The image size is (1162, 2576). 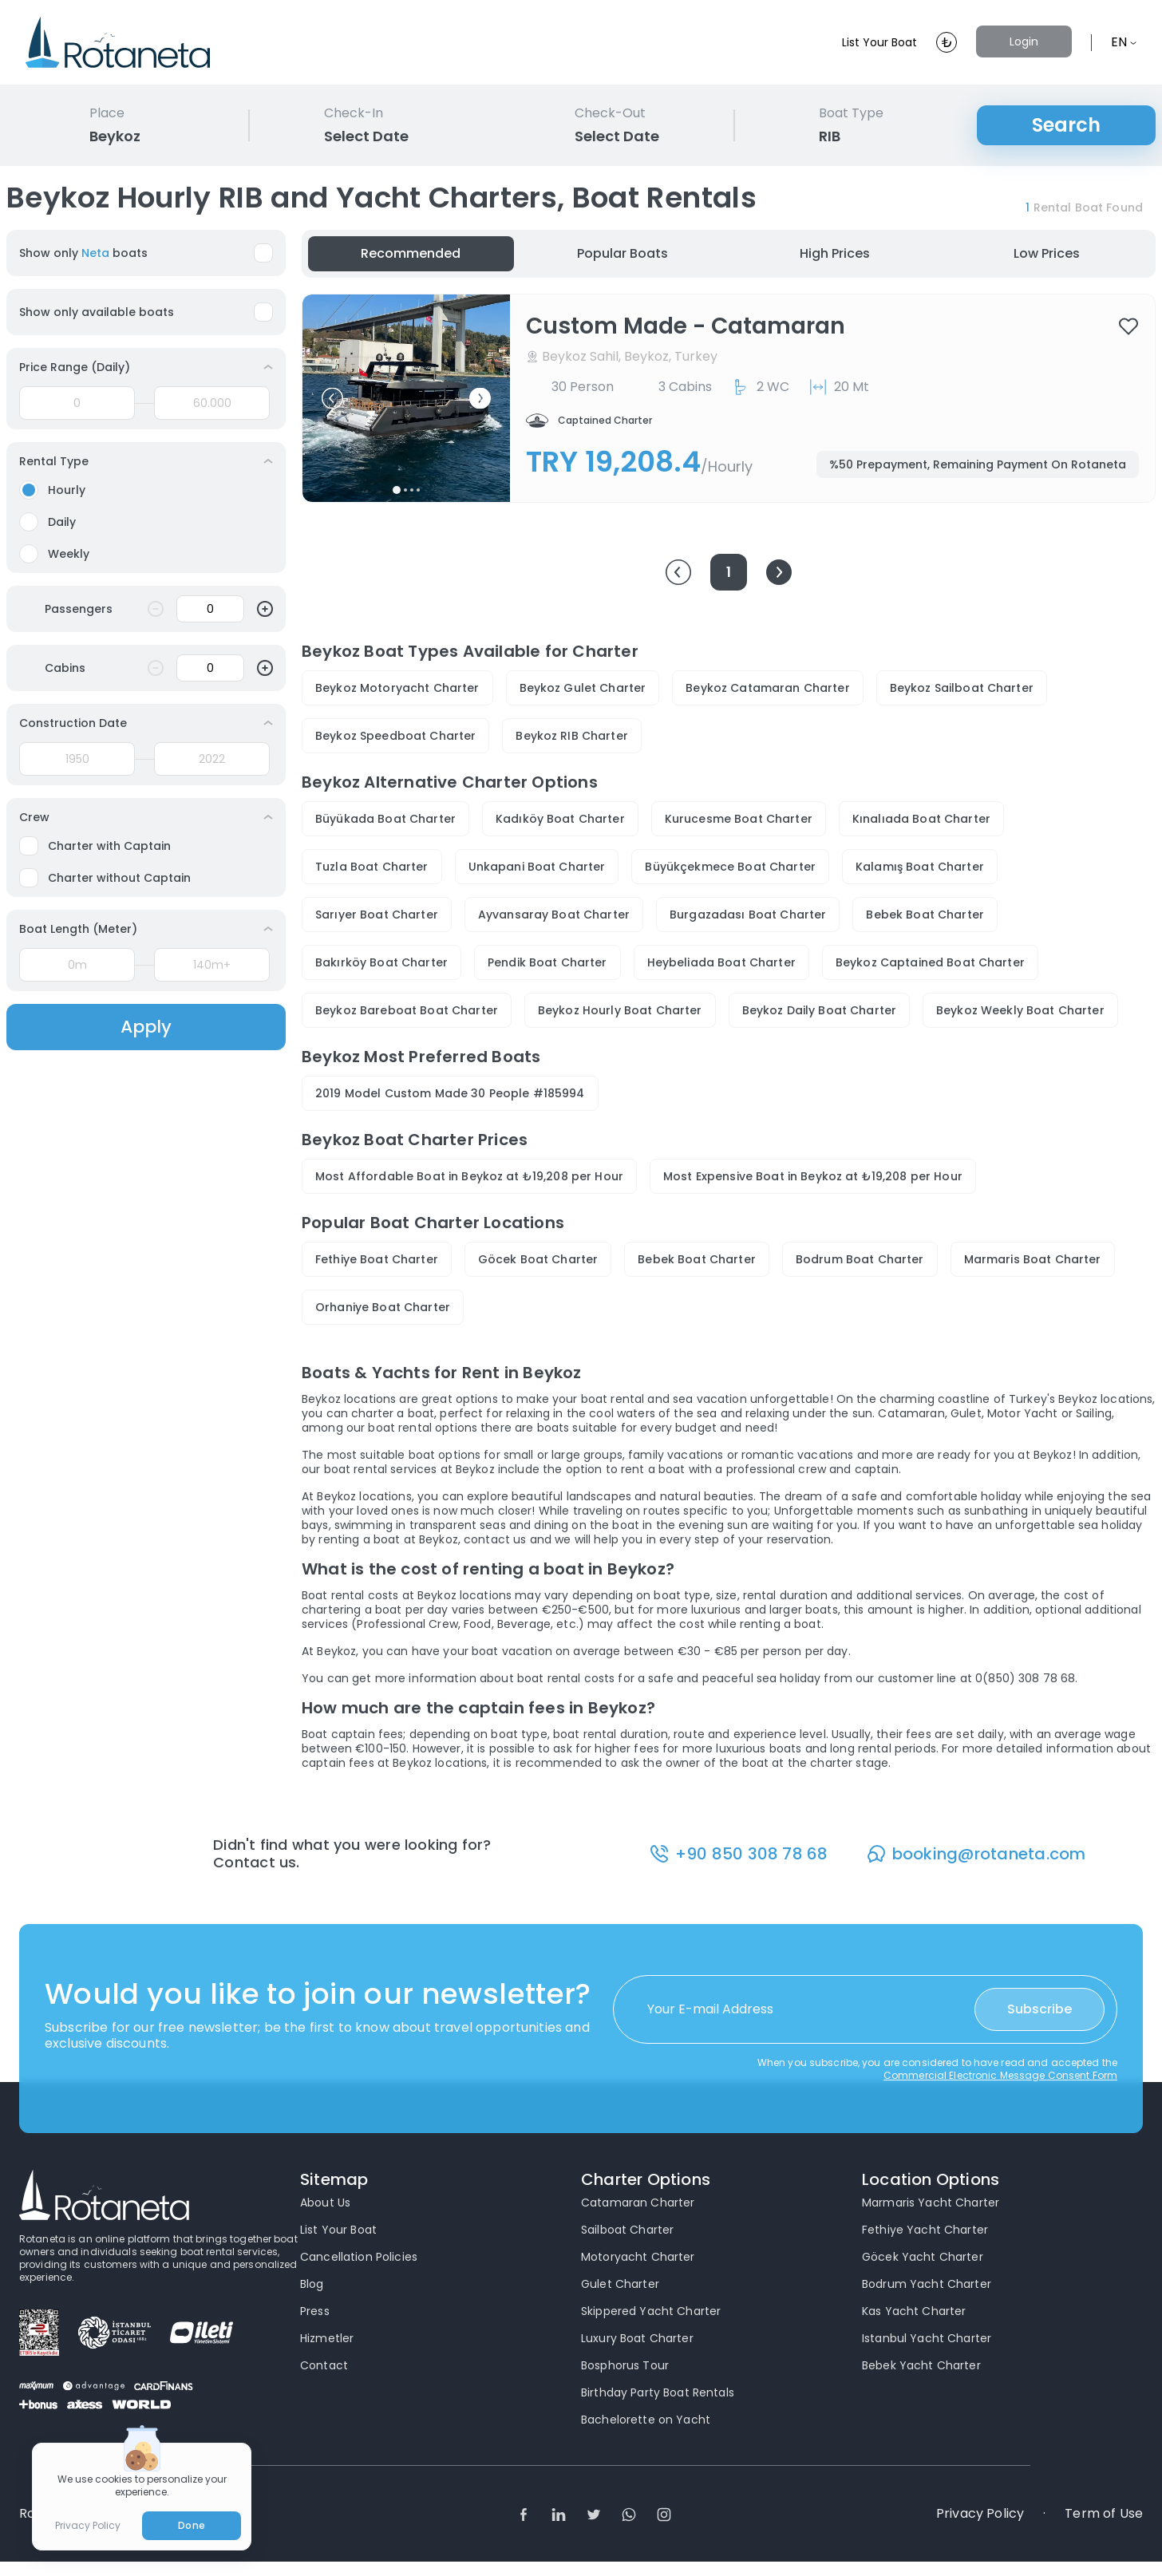 What do you see at coordinates (627, 2230) in the screenshot?
I see `Sailboat Charter` at bounding box center [627, 2230].